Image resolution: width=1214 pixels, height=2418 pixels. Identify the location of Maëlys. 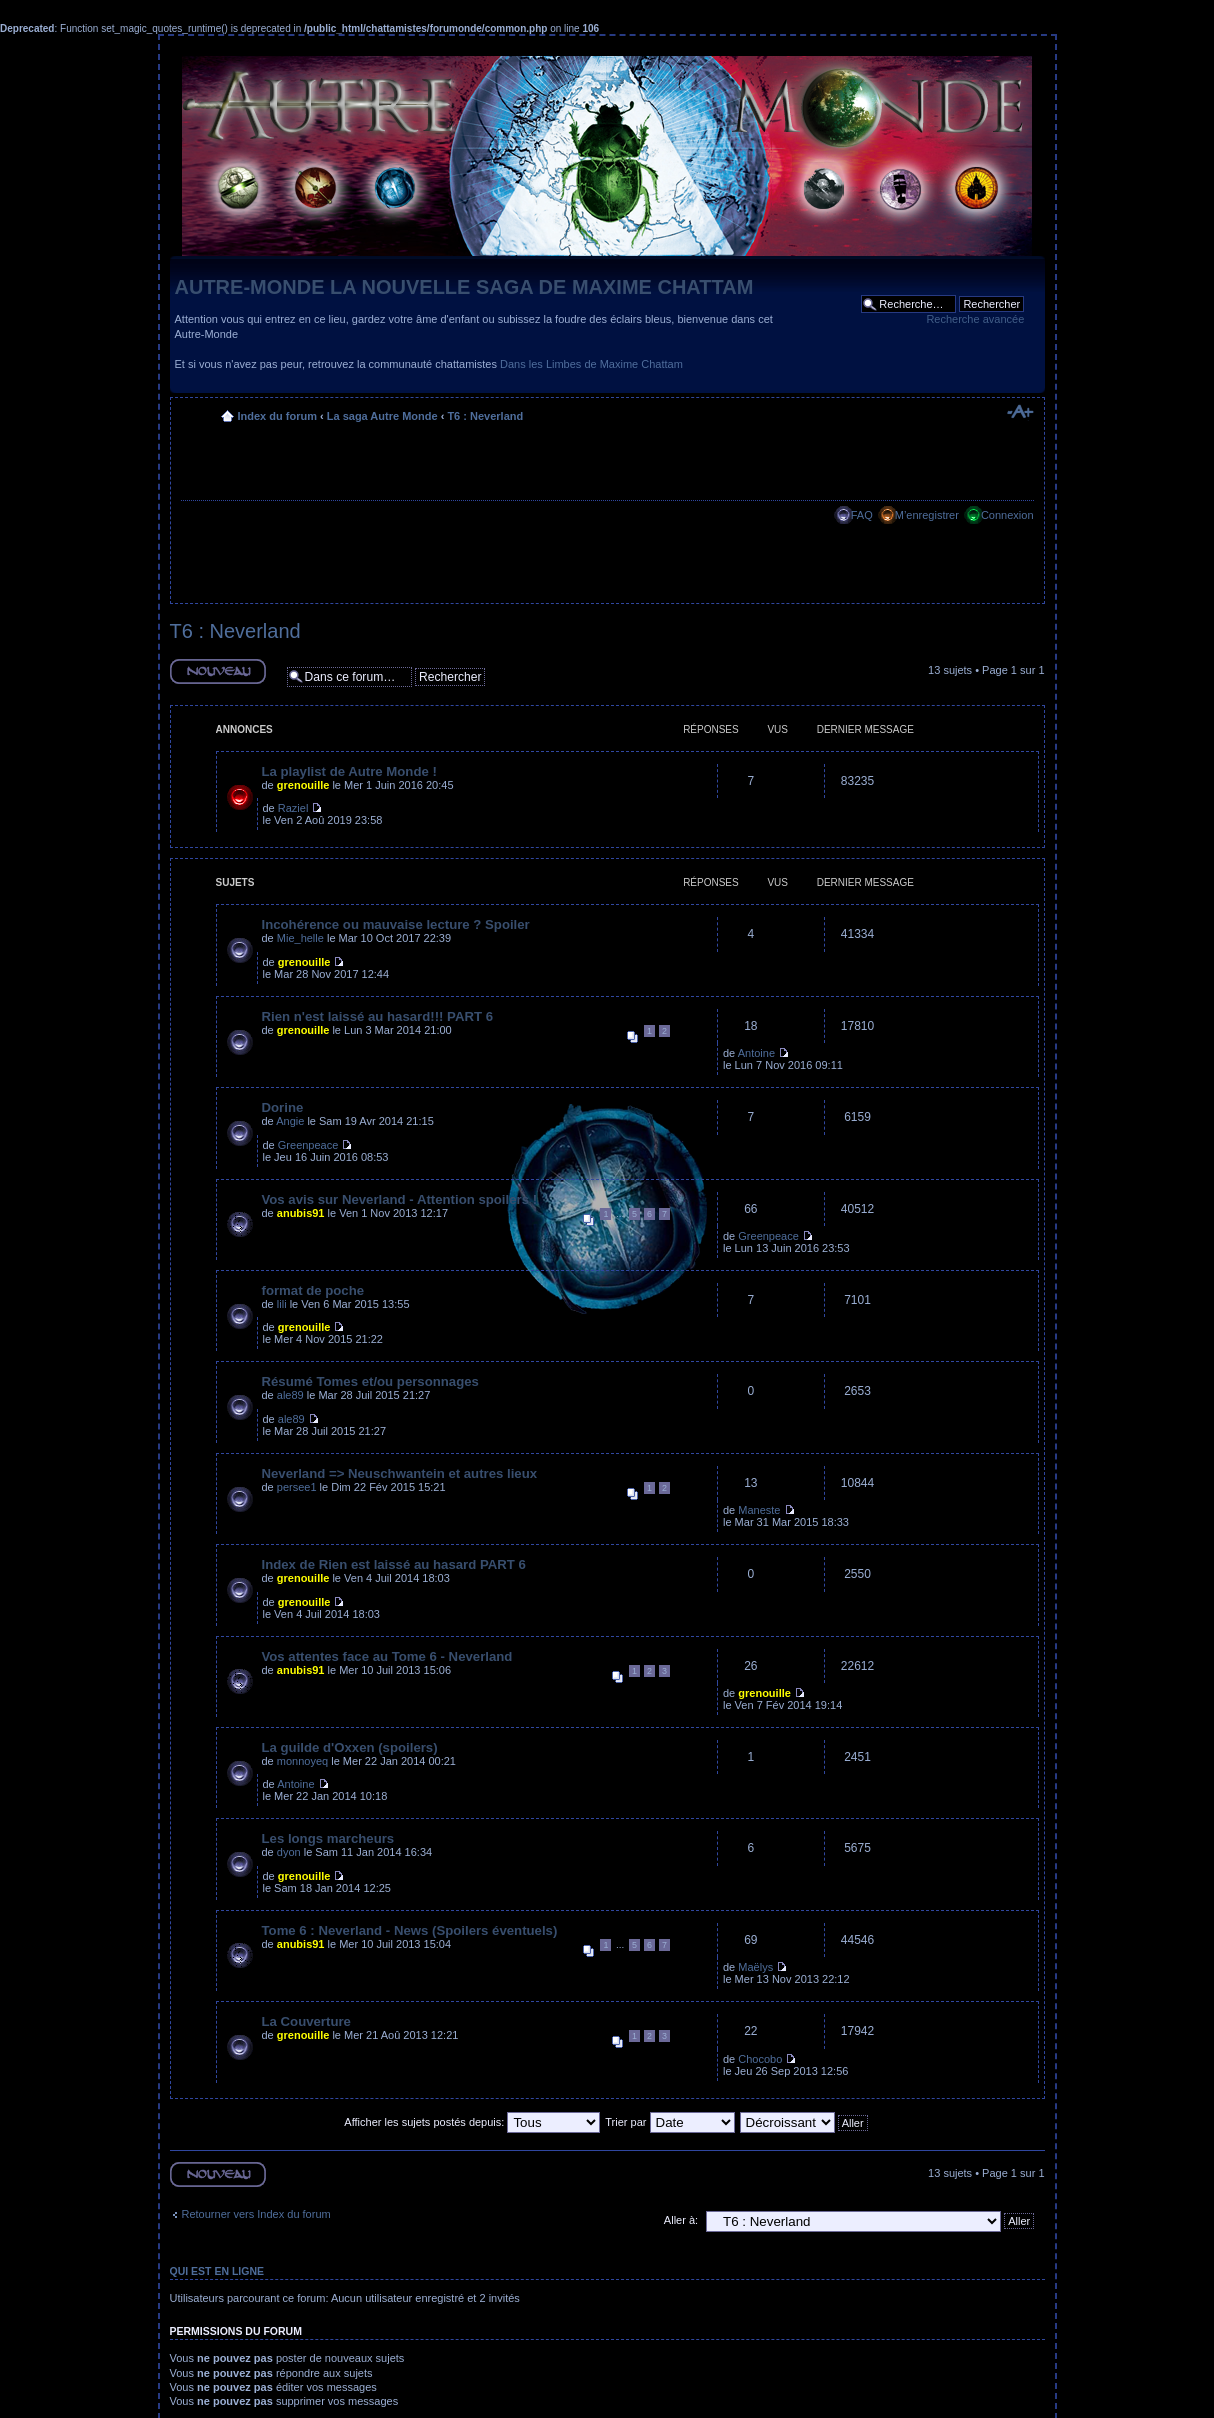
(755, 1967).